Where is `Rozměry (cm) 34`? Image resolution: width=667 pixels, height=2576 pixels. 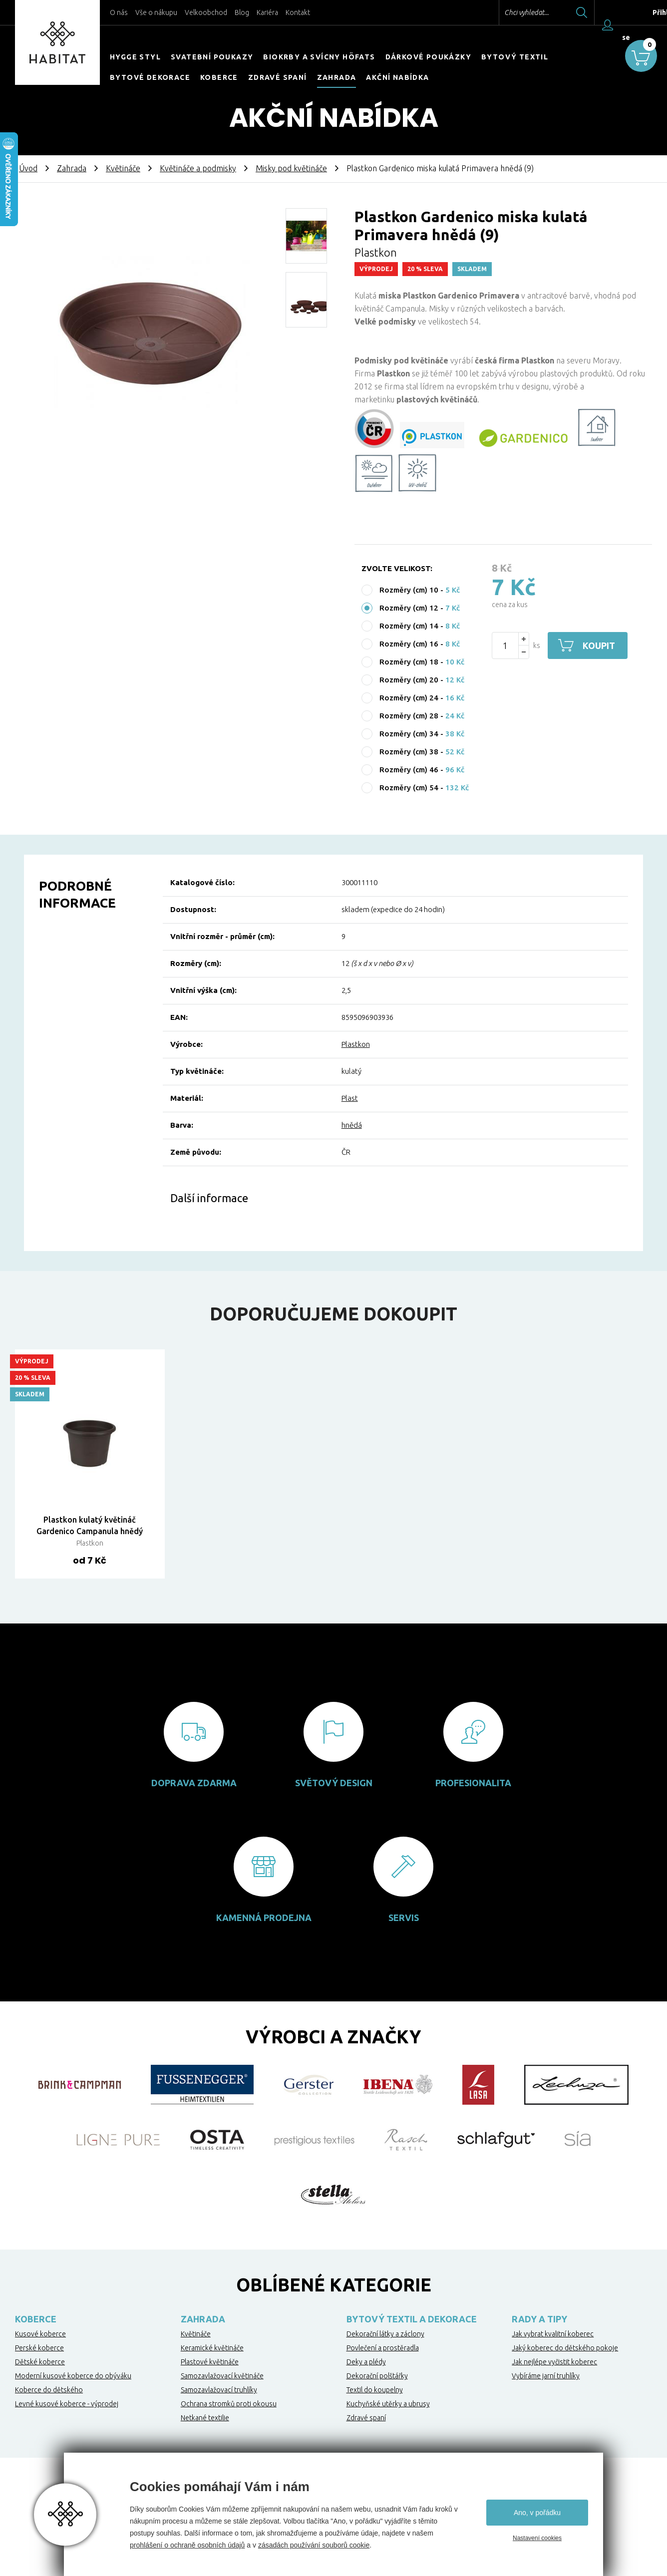
Rozměry (cm) 34 is located at coordinates (408, 733).